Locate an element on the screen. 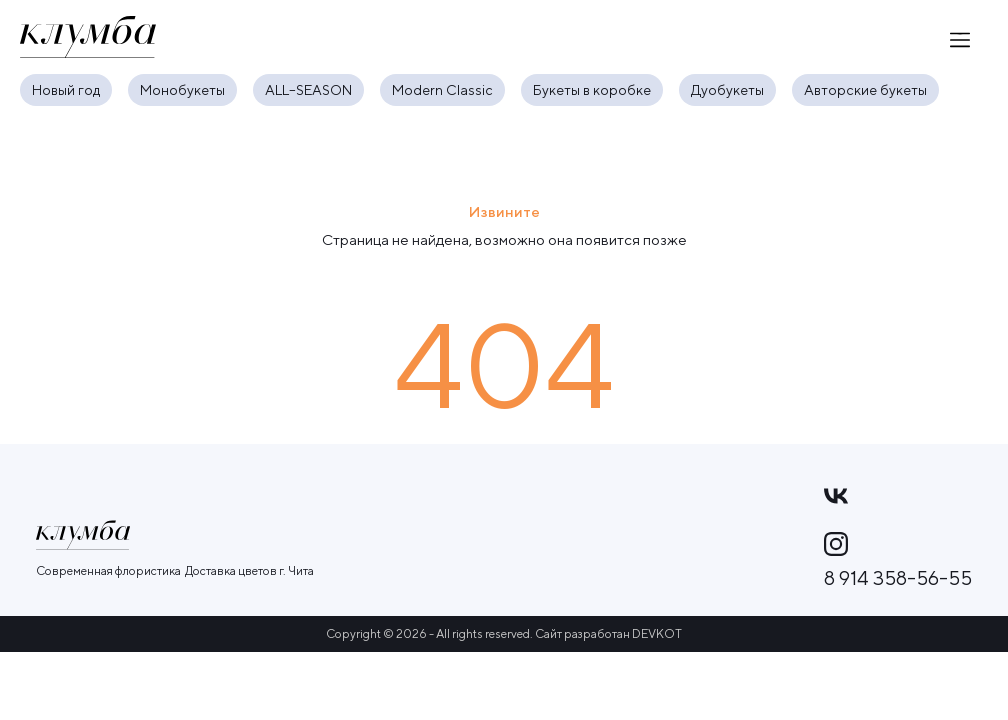  Монобукеты is located at coordinates (182, 90).